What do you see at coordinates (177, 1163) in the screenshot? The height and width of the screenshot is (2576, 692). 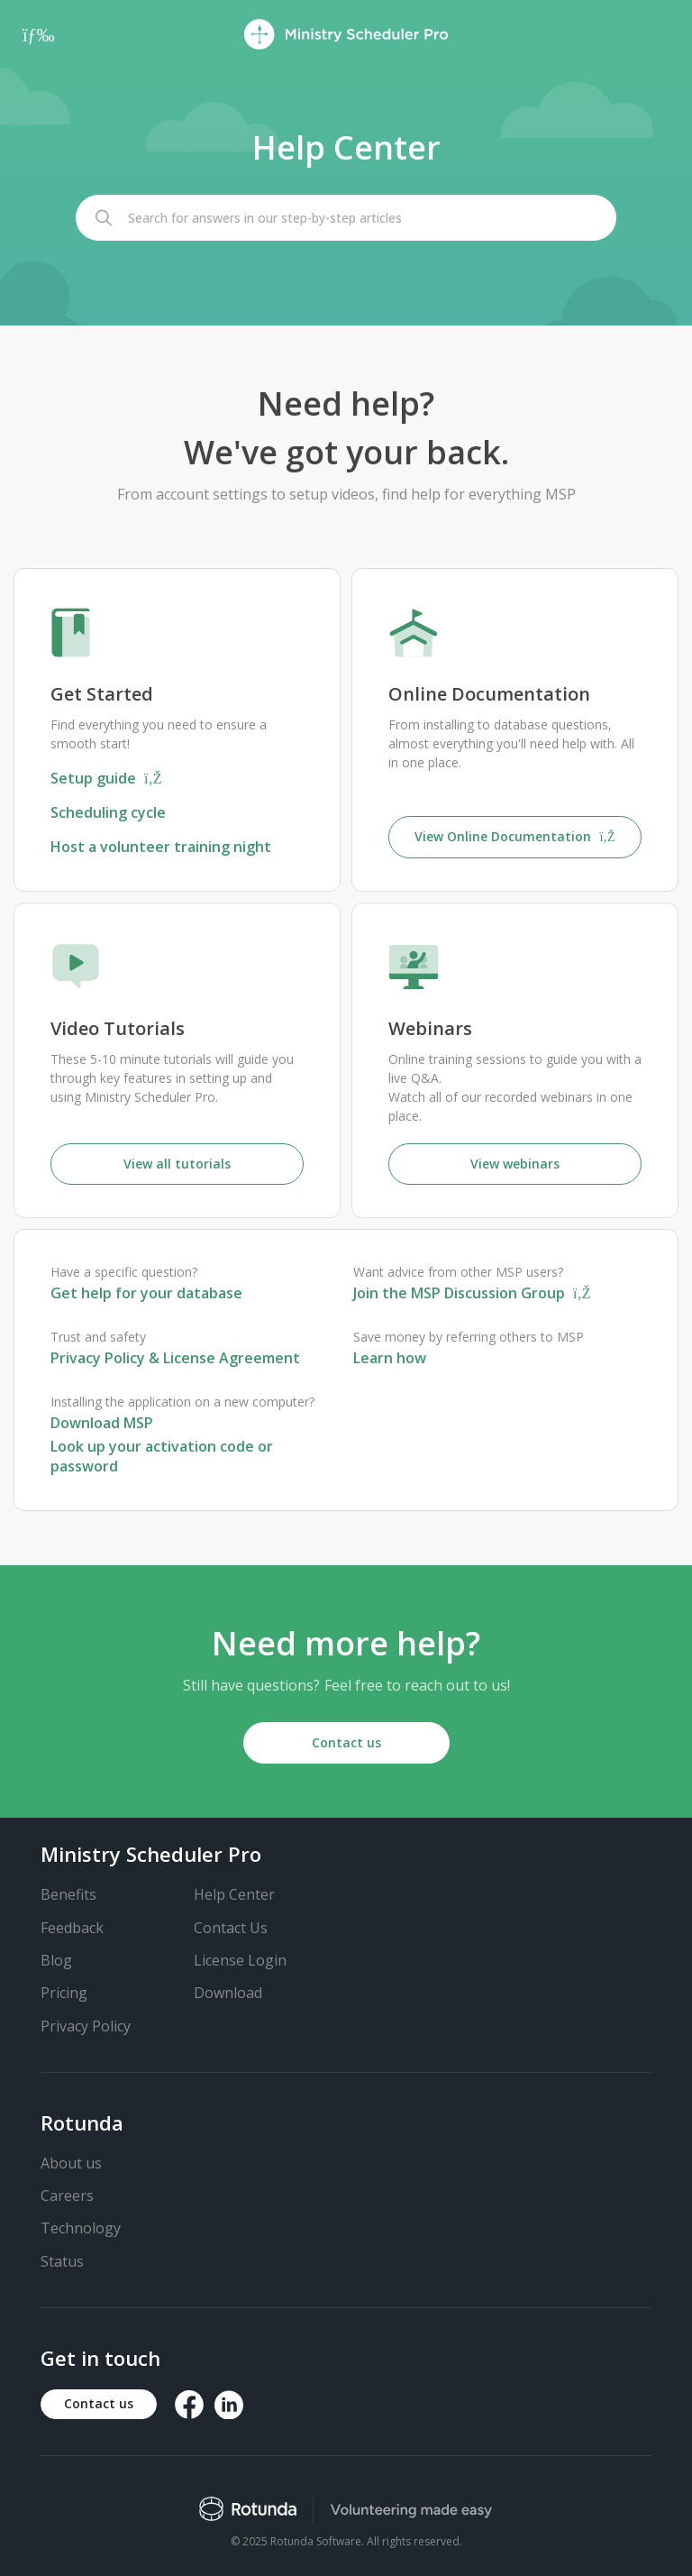 I see `View all tutorials` at bounding box center [177, 1163].